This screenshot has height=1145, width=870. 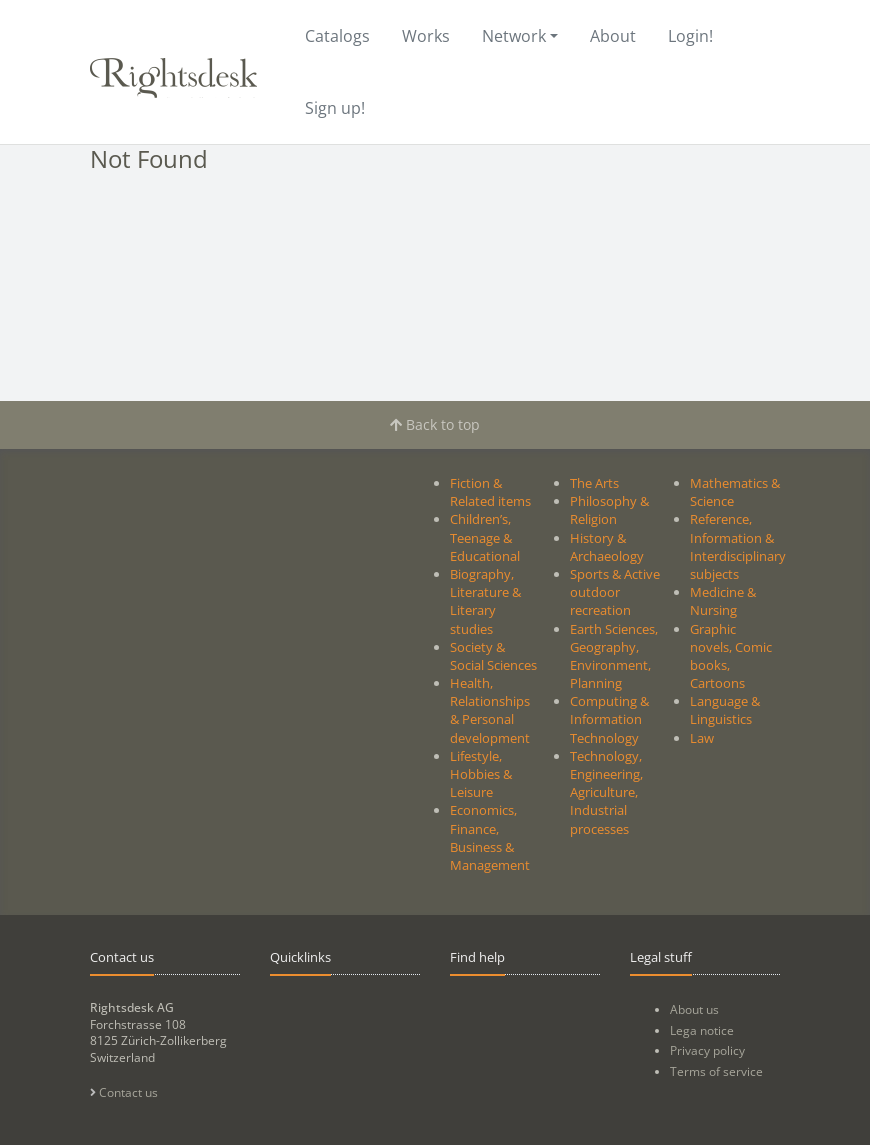 What do you see at coordinates (435, 424) in the screenshot?
I see `Back to top` at bounding box center [435, 424].